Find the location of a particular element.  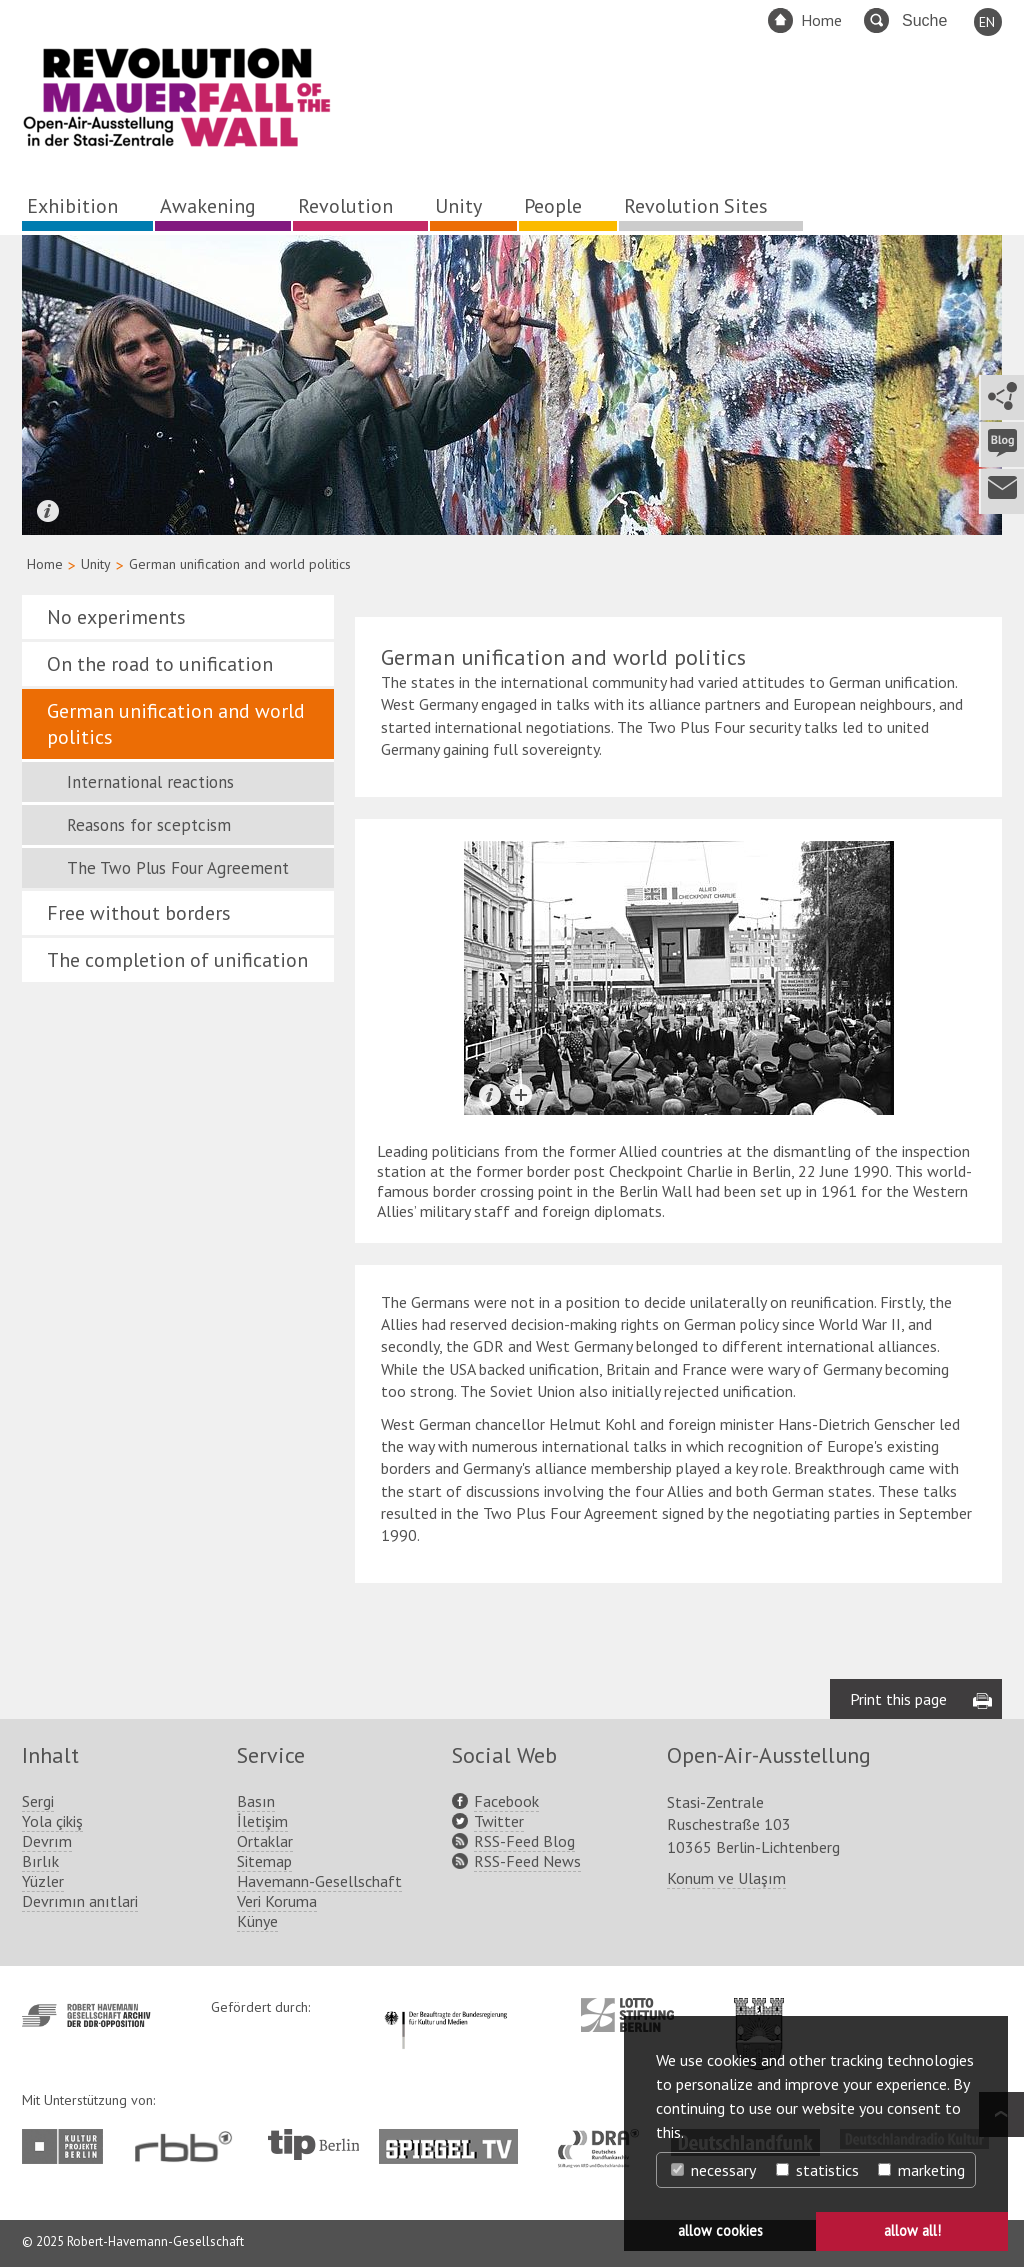

Havemann-Gesellschaft is located at coordinates (319, 1881).